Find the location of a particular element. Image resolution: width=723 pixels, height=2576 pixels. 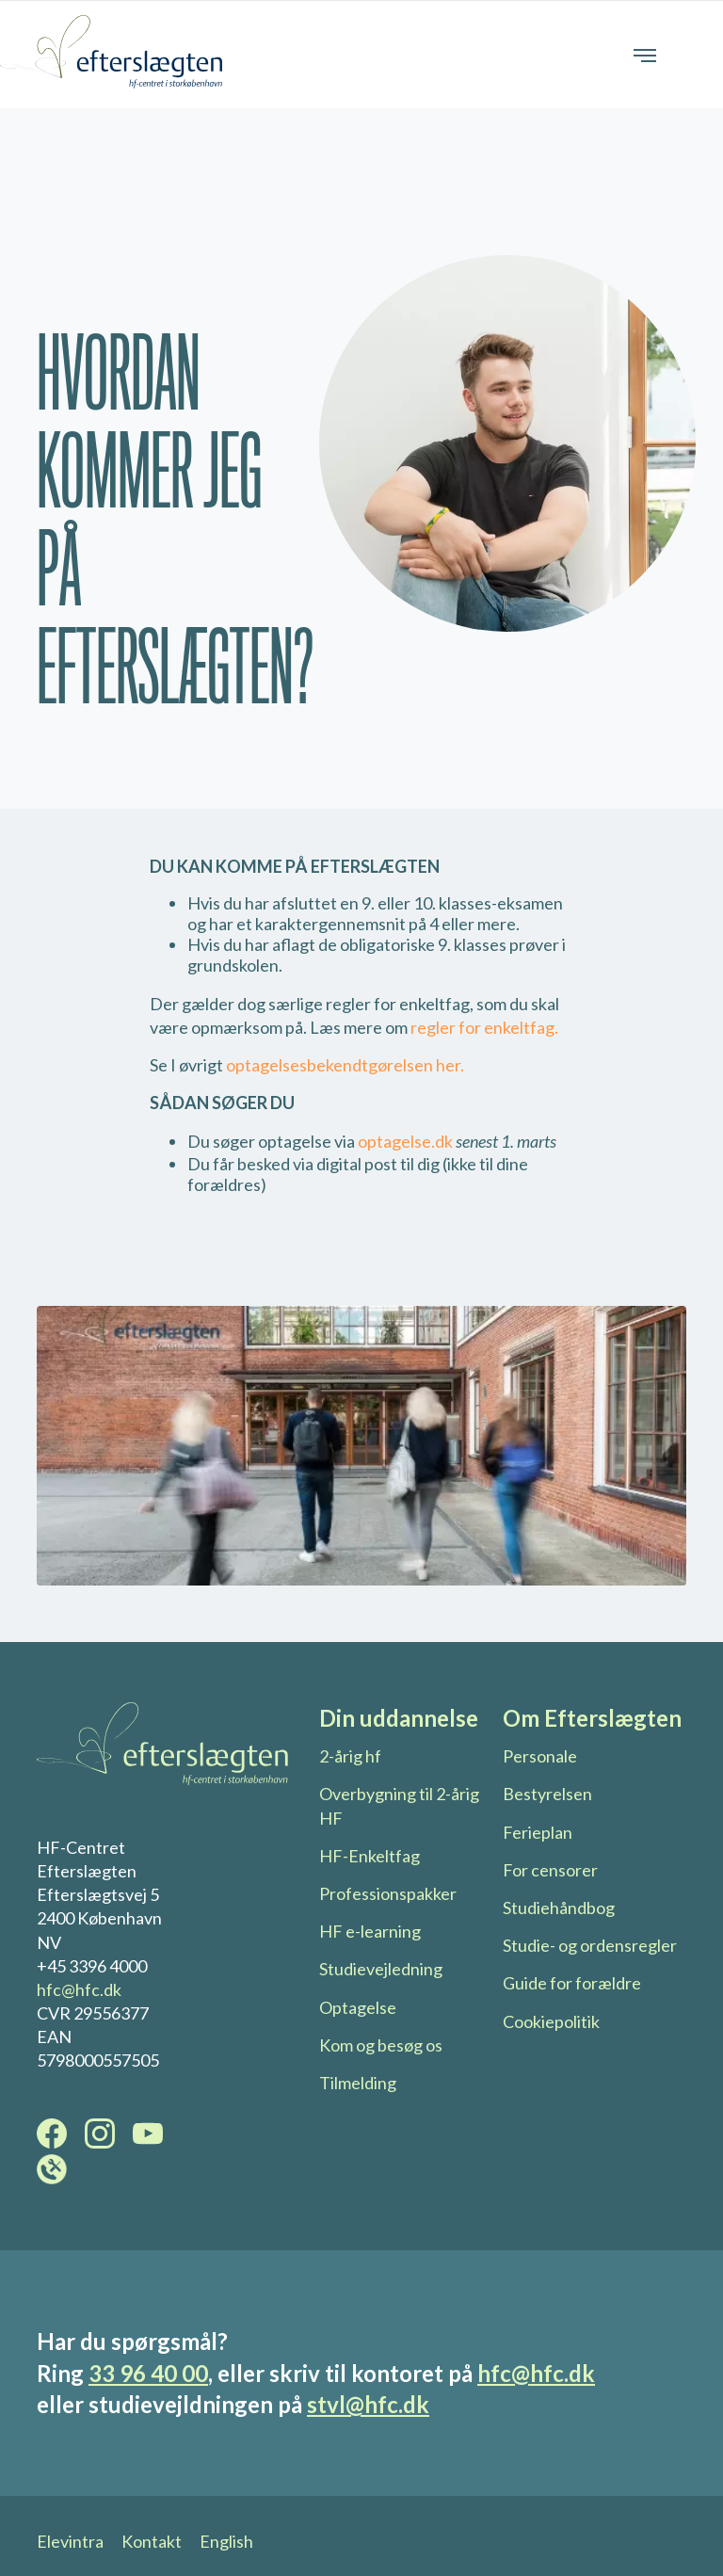

Studie- og ordensregler is located at coordinates (590, 1945).